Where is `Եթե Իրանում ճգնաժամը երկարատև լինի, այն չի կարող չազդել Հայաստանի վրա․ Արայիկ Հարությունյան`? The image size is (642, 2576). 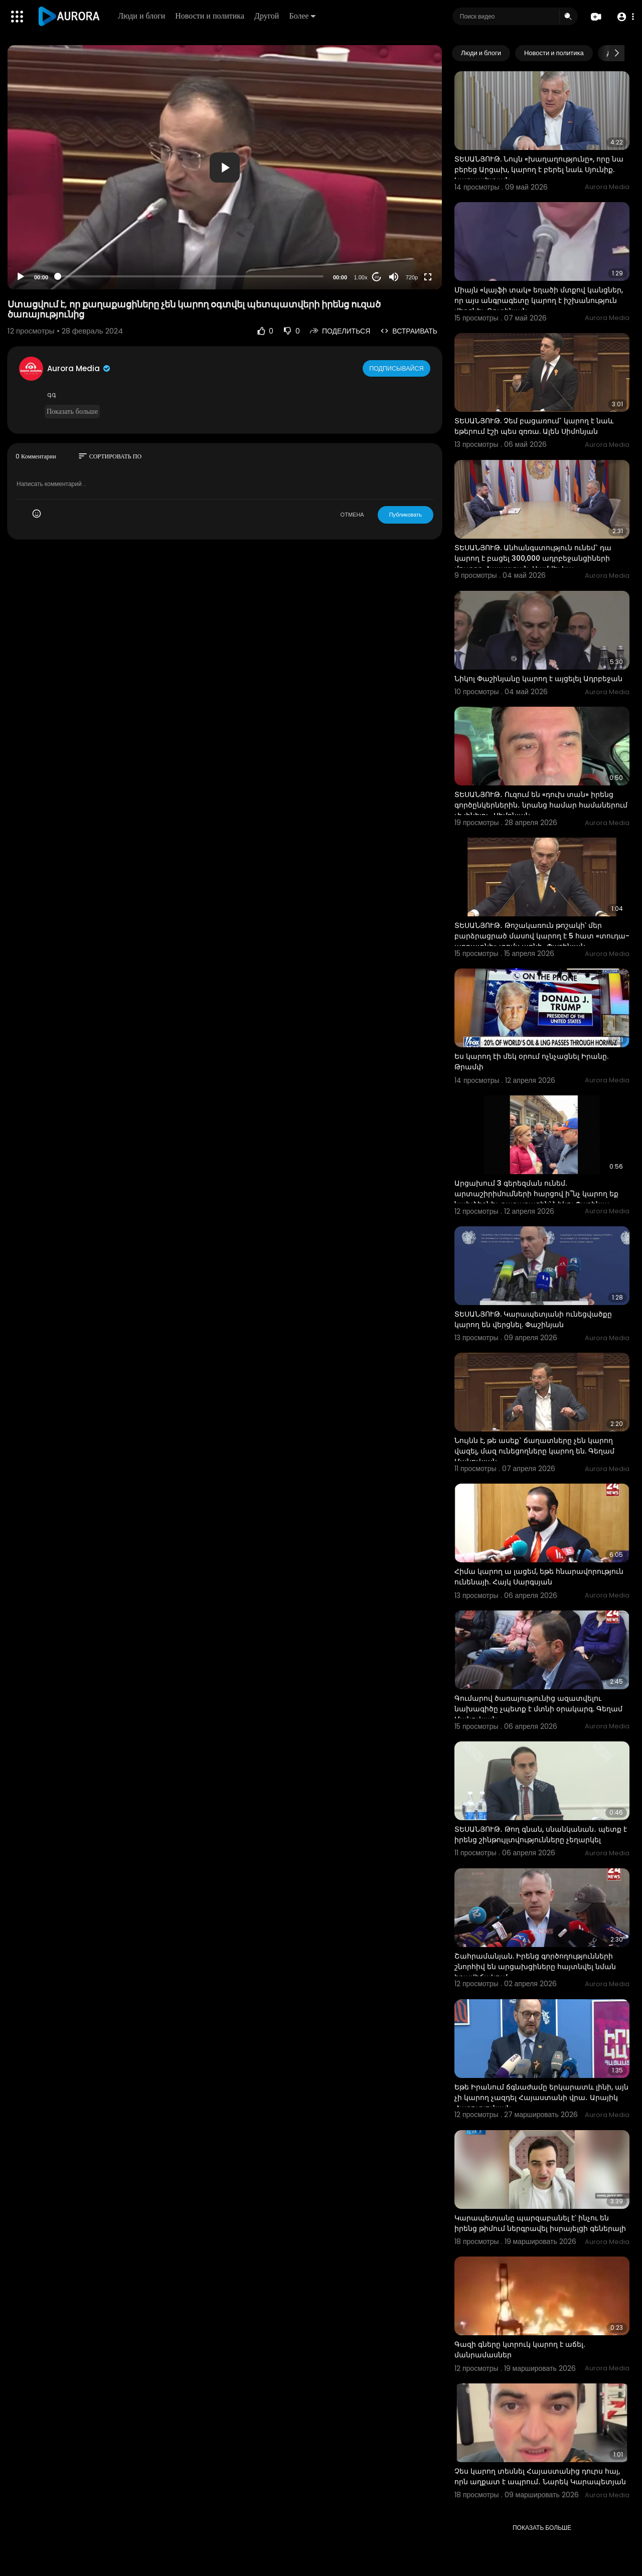
Եթե Իրանում ճգնաժամը երկարատև լինի, այն չի կարող չազդել Հայաստանի վրա․ Արայիկ Հարությունյան is located at coordinates (541, 2097).